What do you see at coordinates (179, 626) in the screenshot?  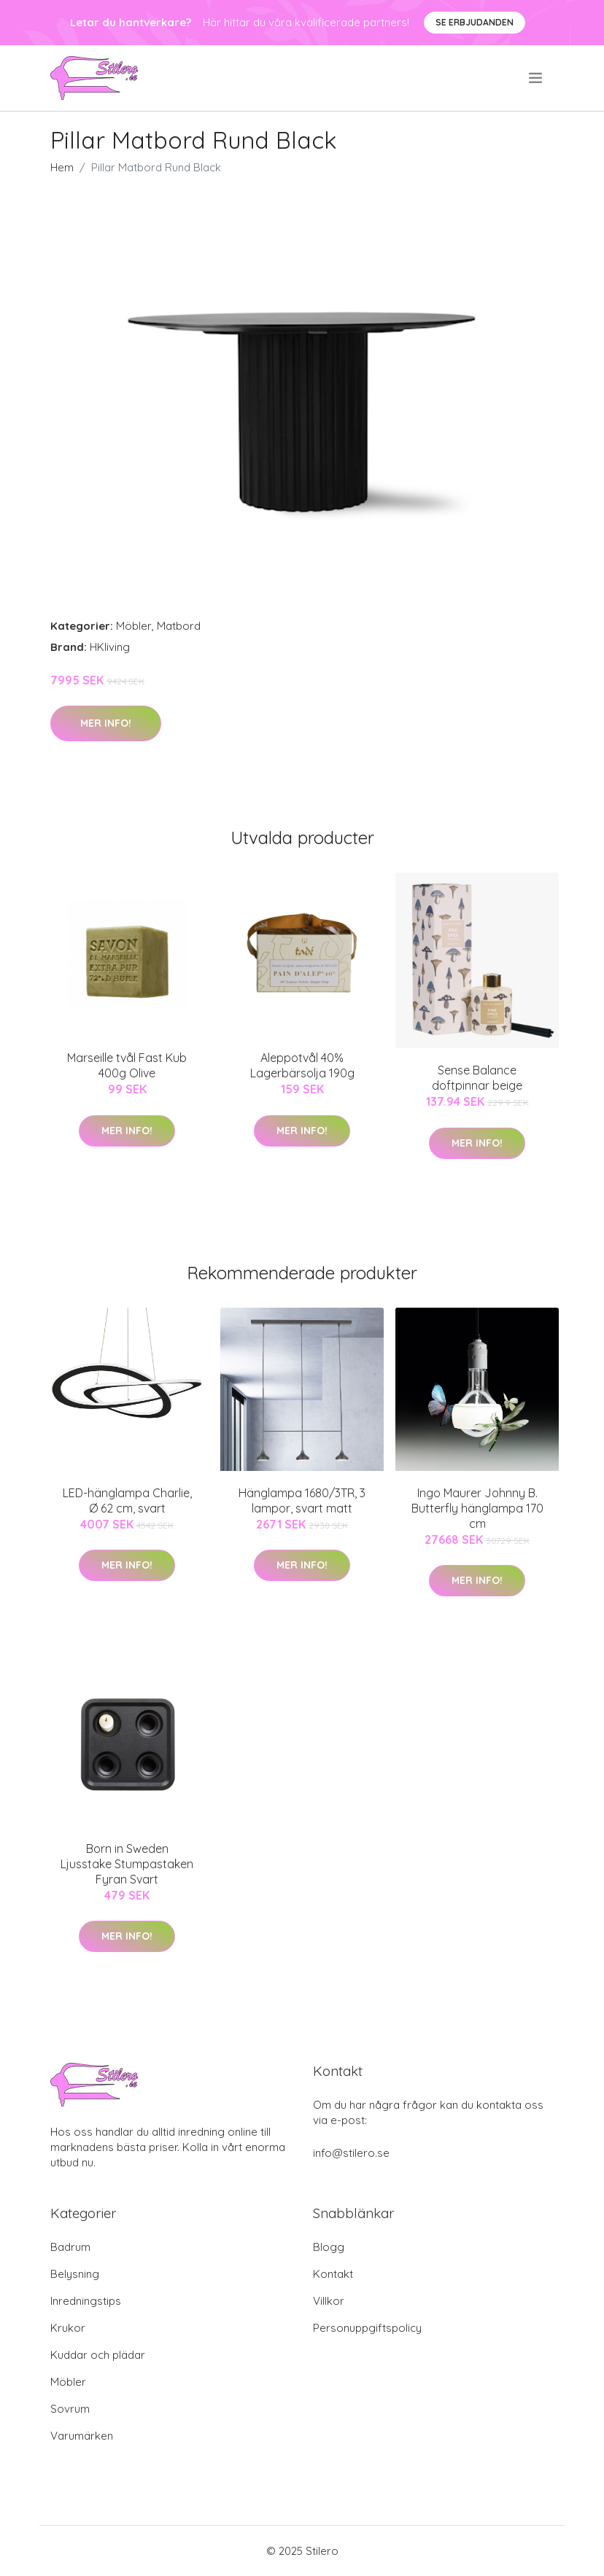 I see `Matbord` at bounding box center [179, 626].